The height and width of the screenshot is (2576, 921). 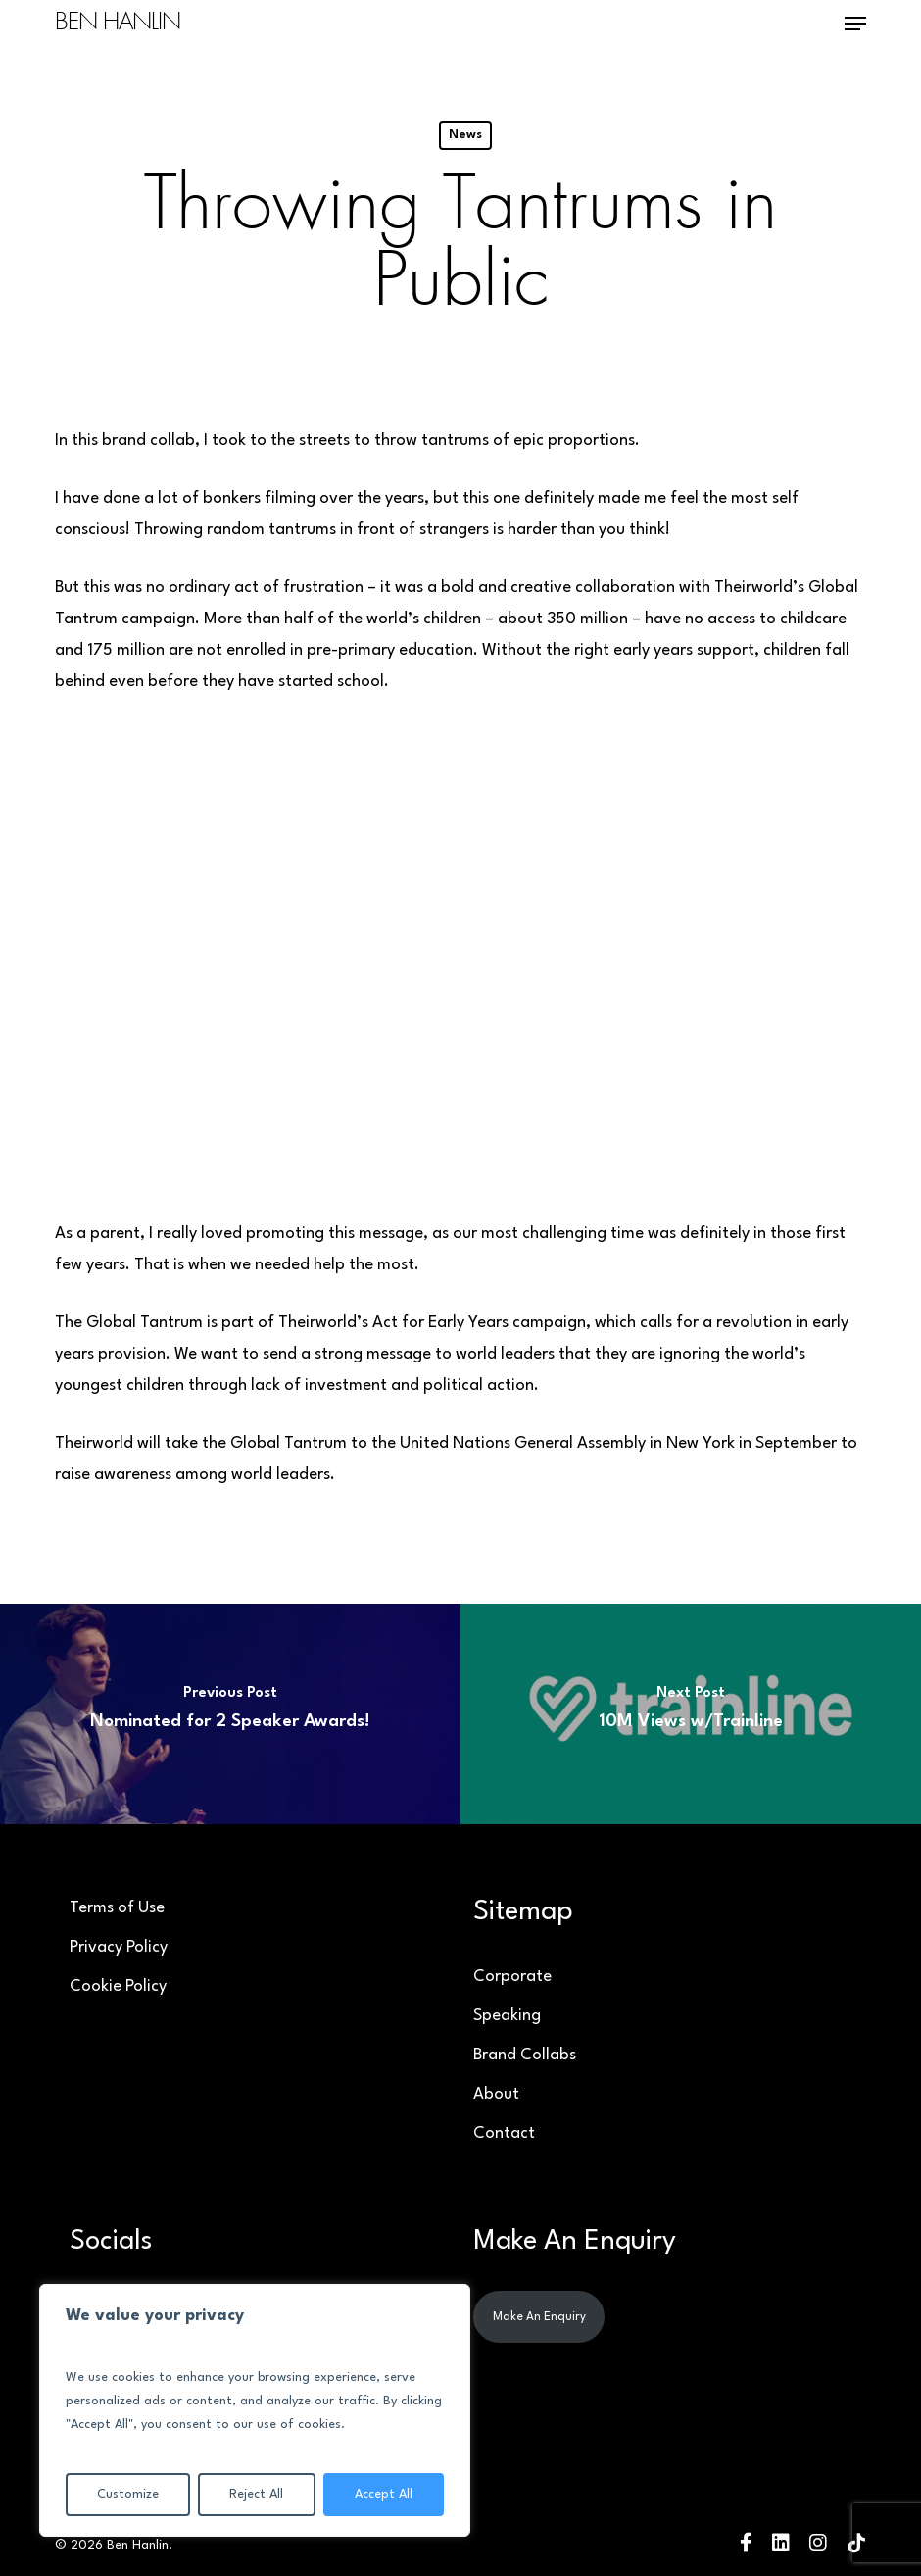 I want to click on [button], so click(x=855, y=23).